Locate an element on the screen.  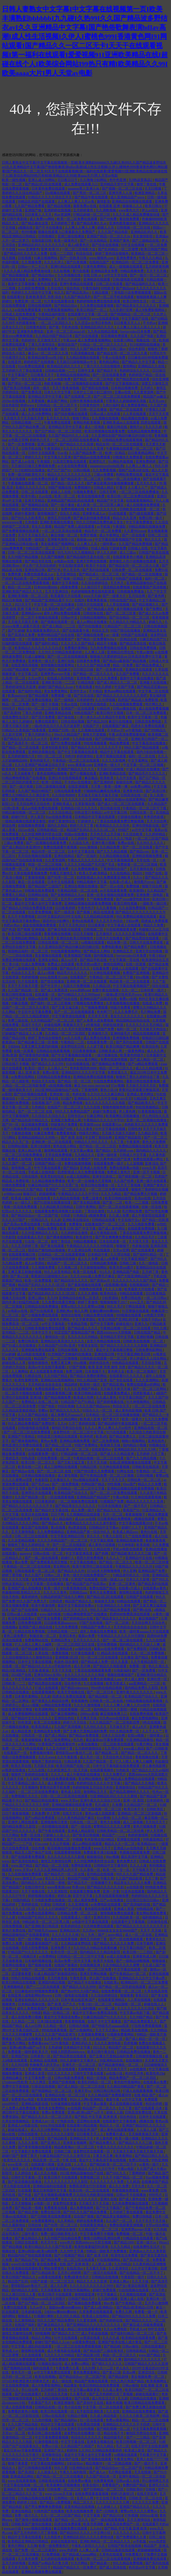
国产精品毛片久久久久久 is located at coordinates (147, 773).